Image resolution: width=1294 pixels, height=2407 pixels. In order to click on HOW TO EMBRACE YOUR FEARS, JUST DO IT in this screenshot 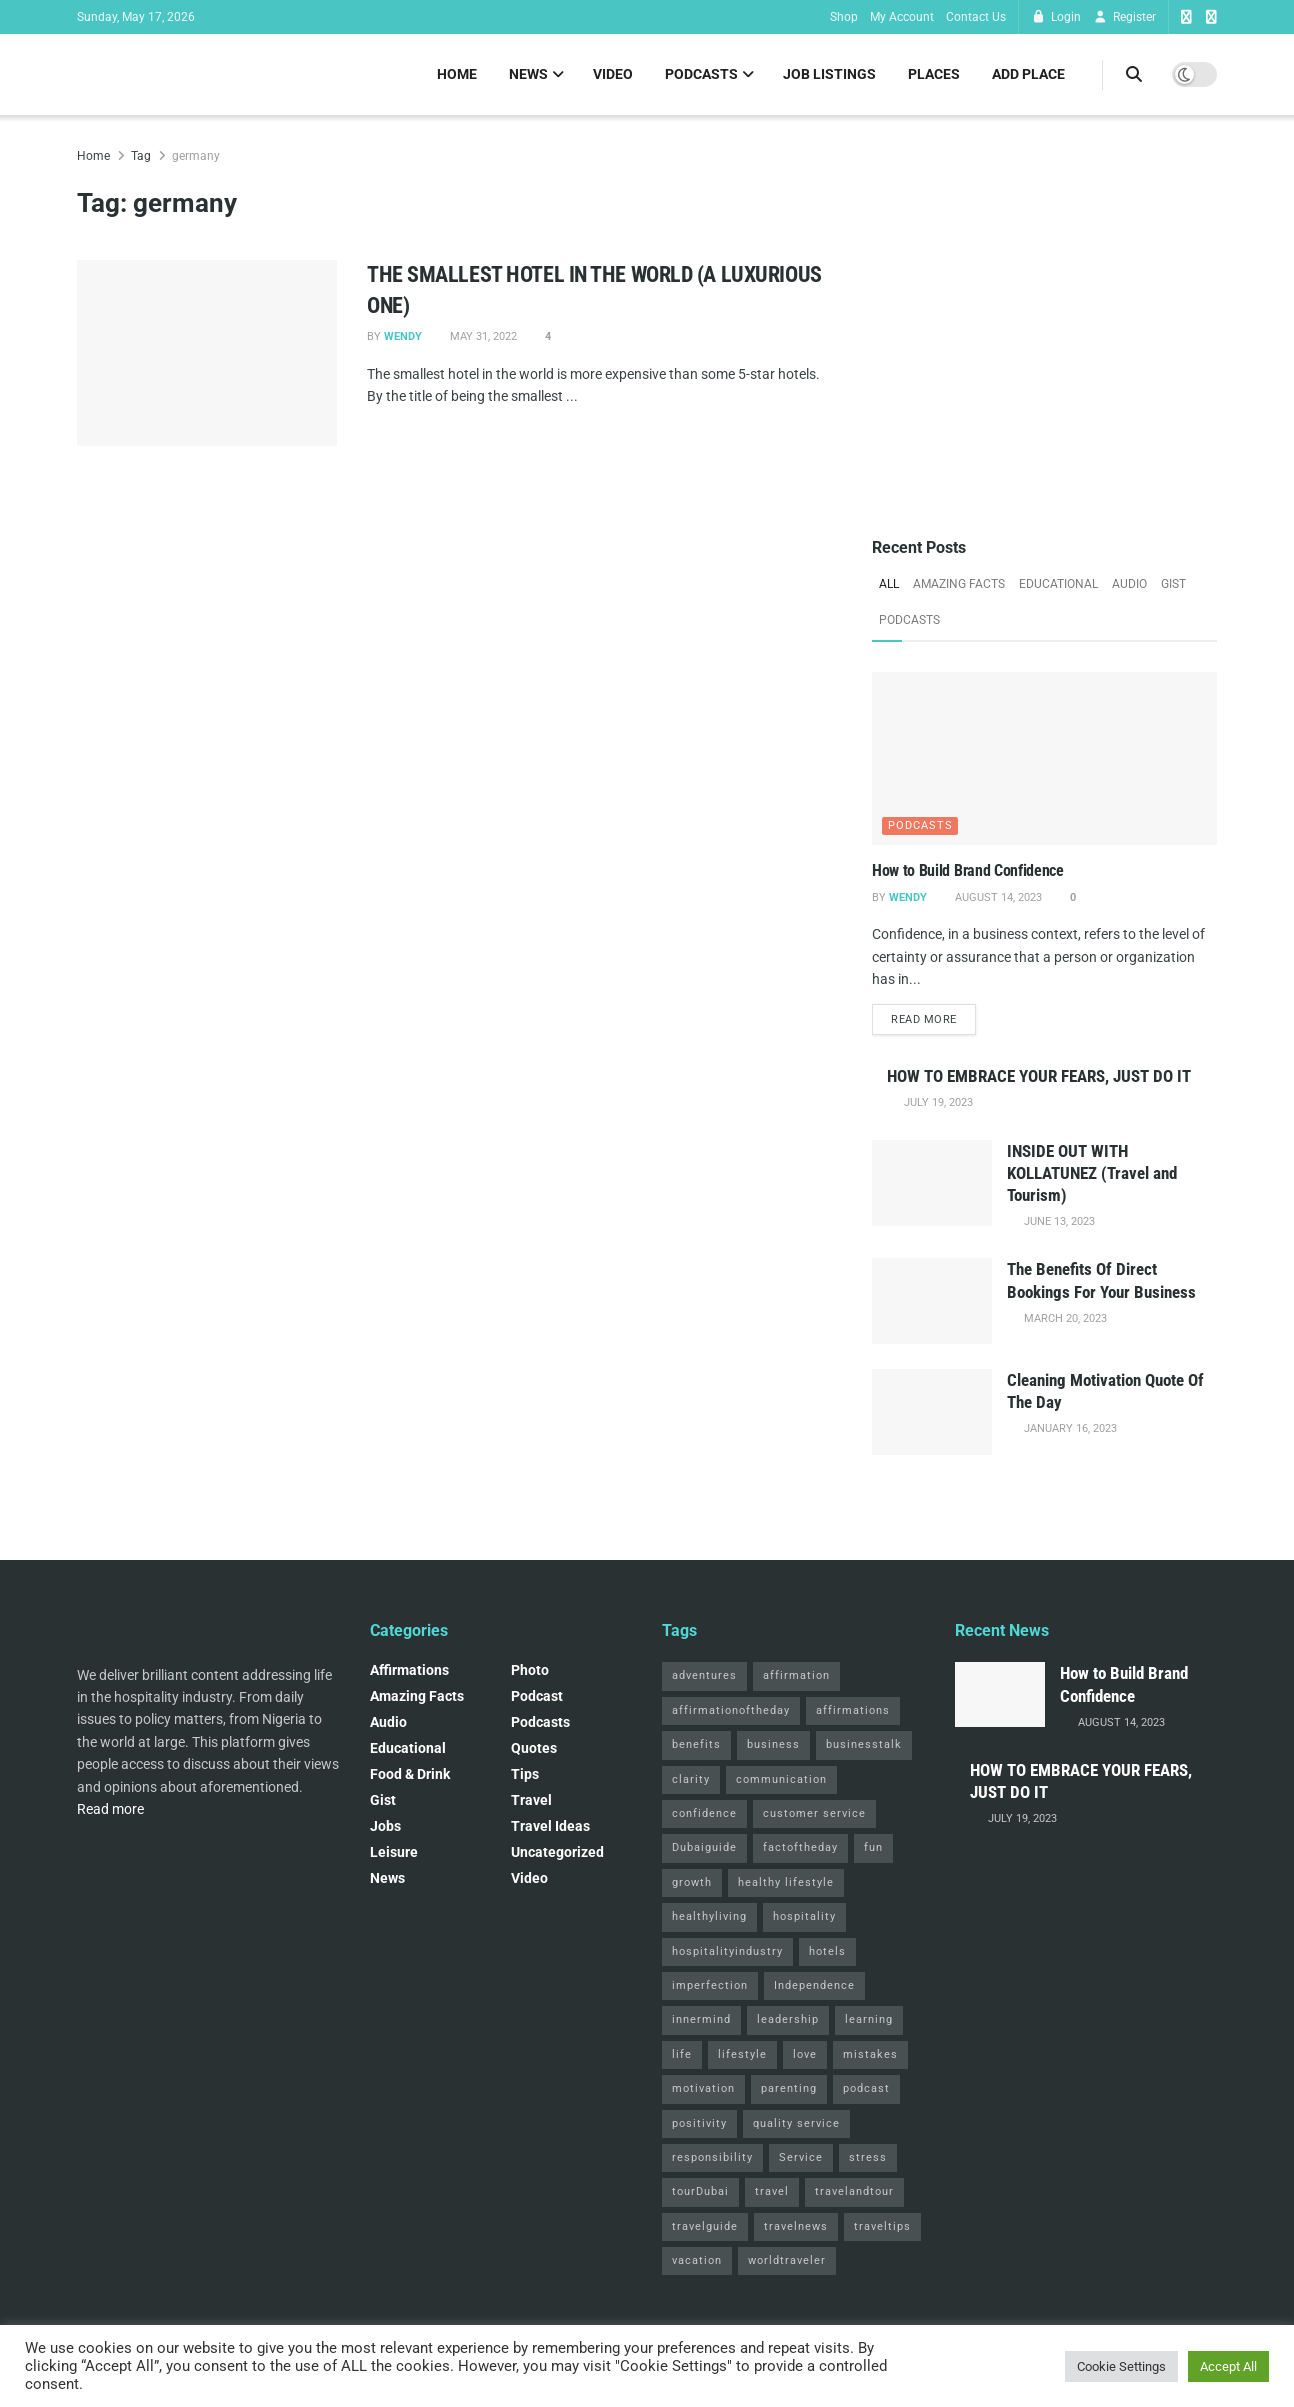, I will do `click(1039, 1078)`.